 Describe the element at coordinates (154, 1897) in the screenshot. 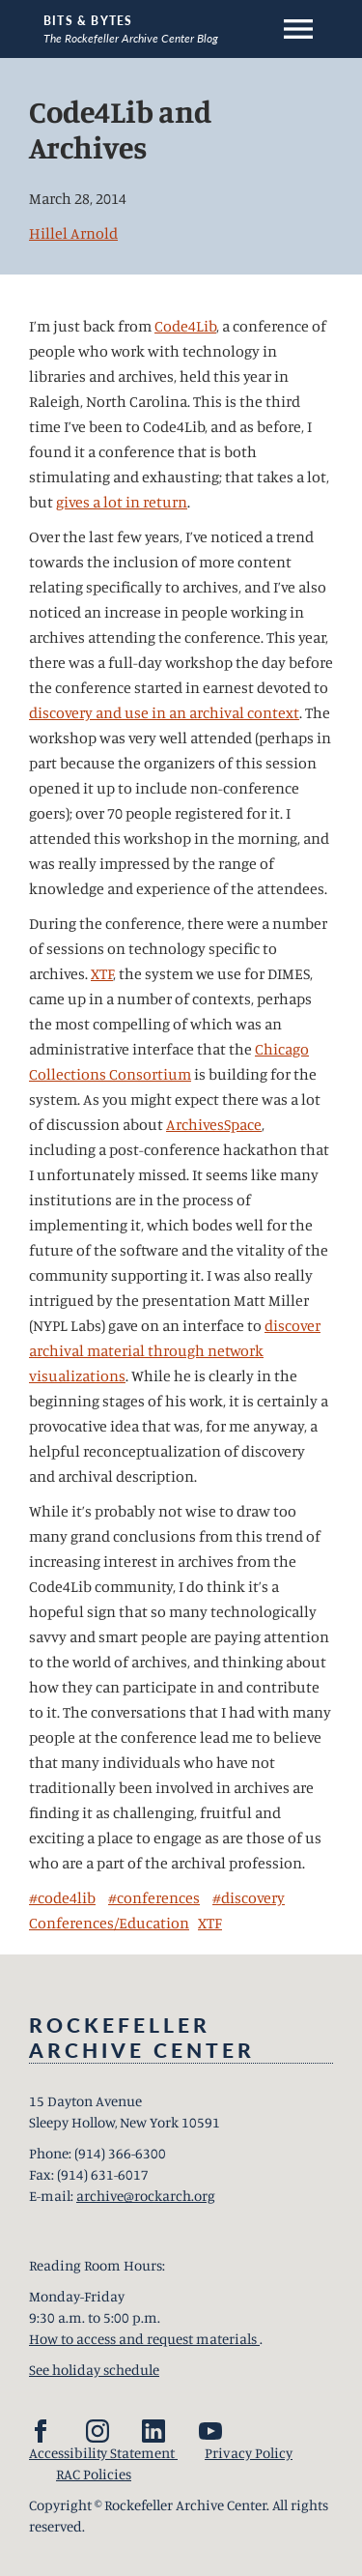

I see `#conferences` at that location.